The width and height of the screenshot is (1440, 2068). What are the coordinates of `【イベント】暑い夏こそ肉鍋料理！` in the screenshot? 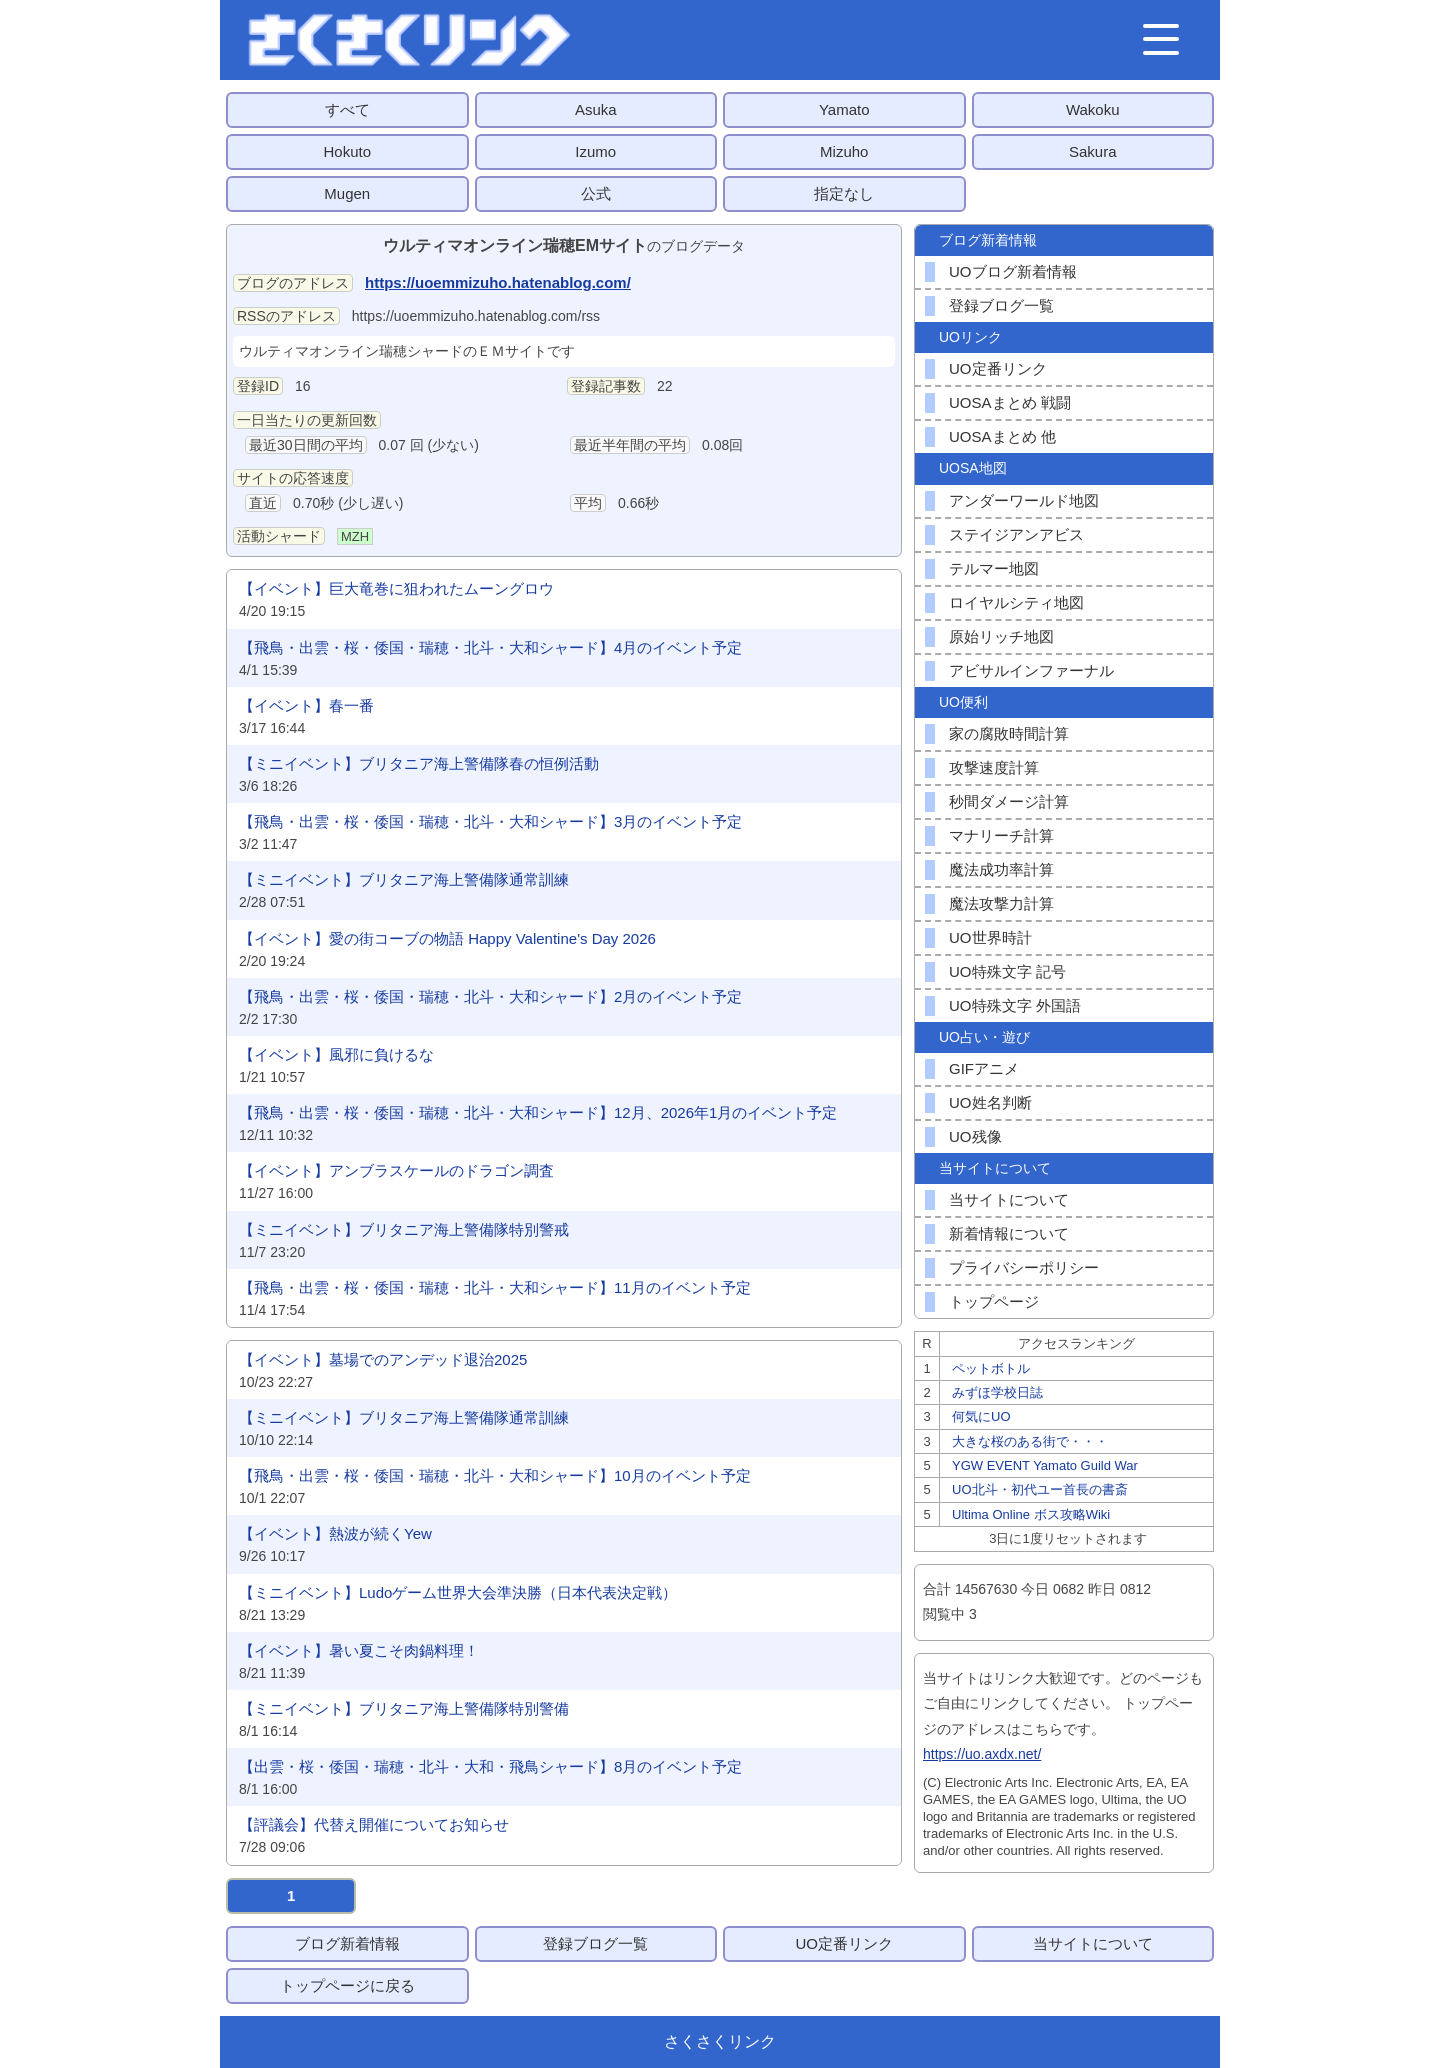 It's located at (359, 1650).